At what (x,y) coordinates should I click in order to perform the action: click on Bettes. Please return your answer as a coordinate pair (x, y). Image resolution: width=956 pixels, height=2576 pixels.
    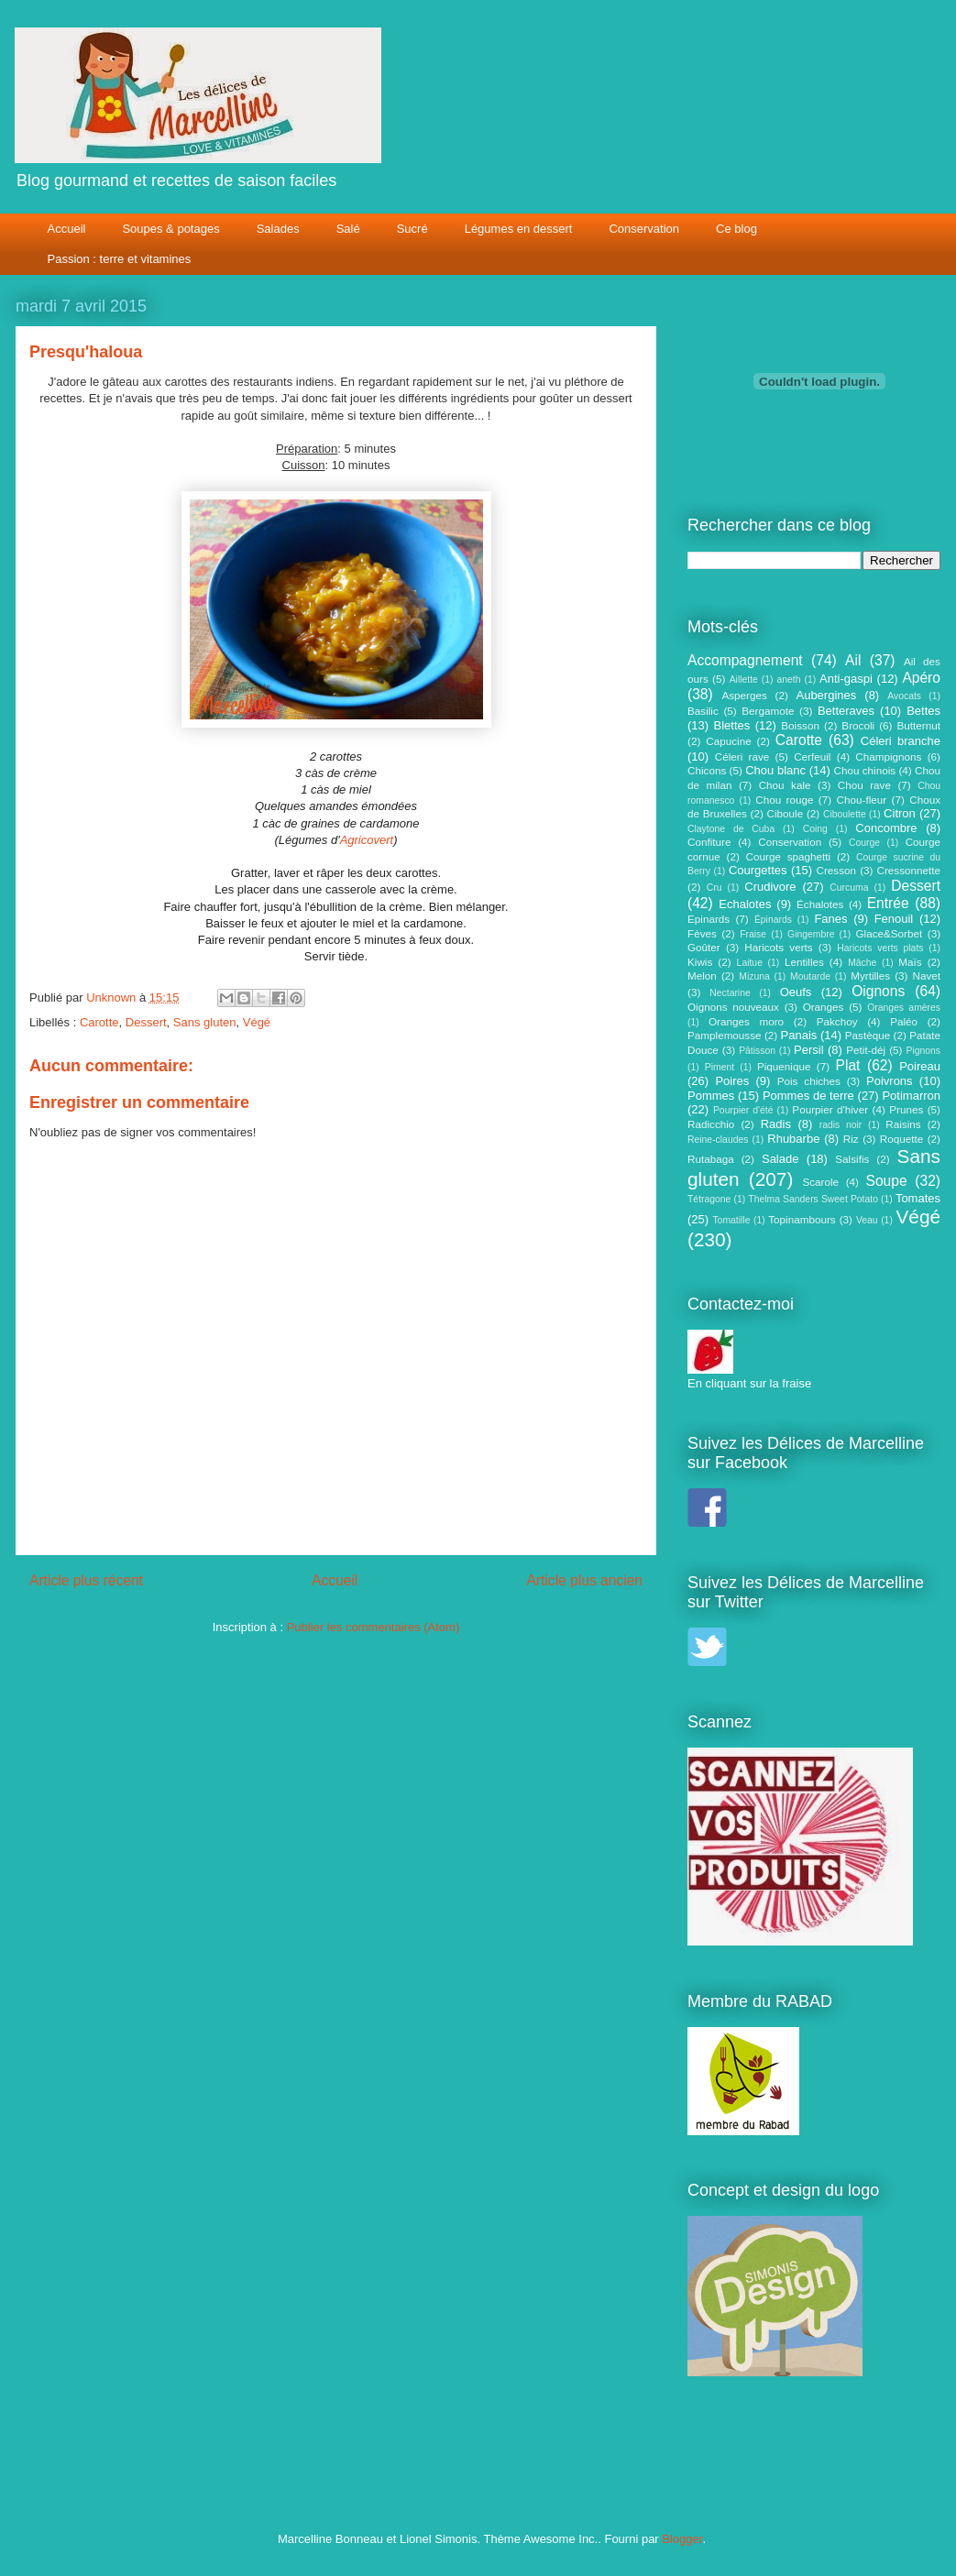
    Looking at the image, I should click on (923, 711).